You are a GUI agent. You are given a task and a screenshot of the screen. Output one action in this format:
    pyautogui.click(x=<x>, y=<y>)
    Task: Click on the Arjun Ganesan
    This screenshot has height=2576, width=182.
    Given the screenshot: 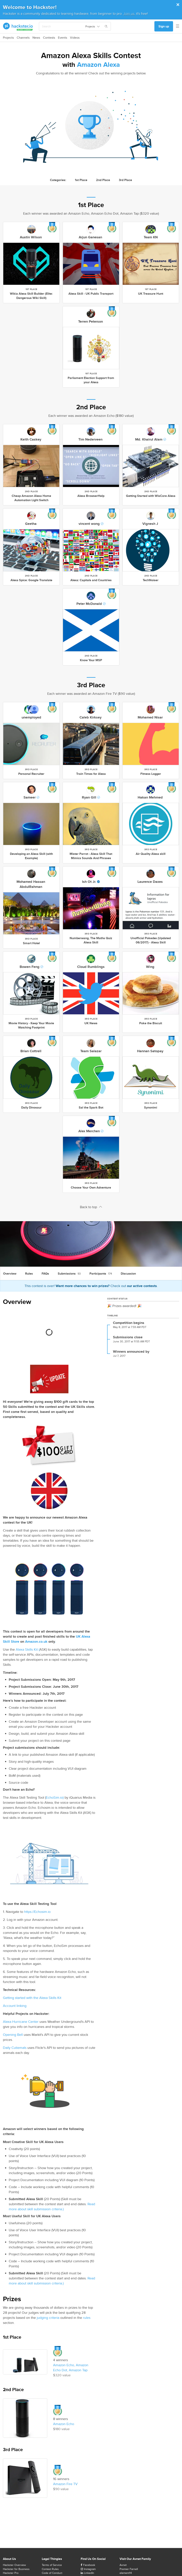 What is the action you would take?
    pyautogui.click(x=90, y=237)
    